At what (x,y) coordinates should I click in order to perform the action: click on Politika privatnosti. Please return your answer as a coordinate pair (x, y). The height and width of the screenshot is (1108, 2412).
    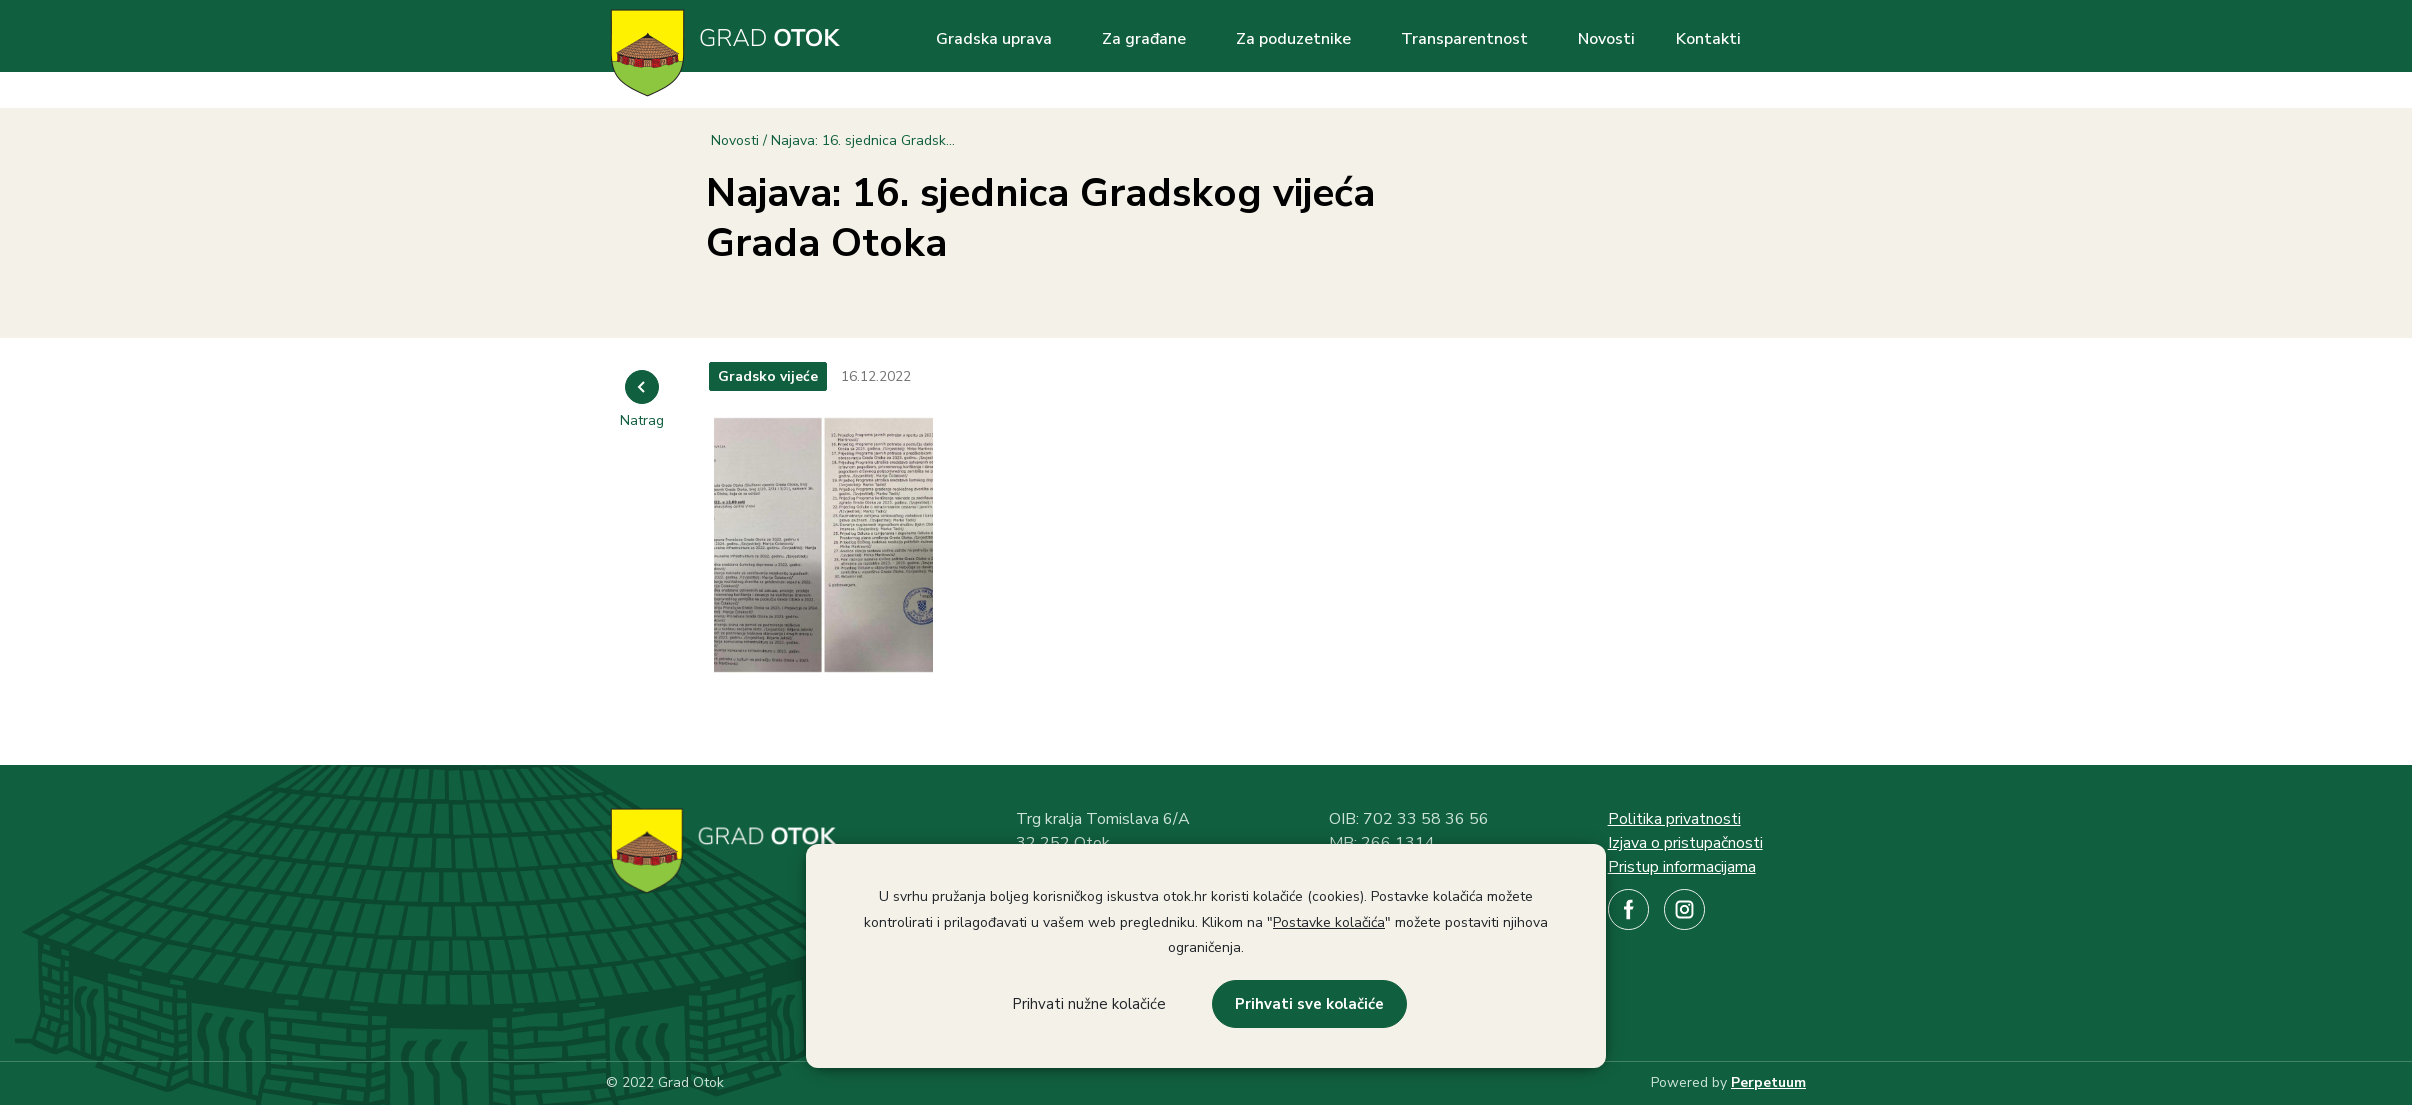
    Looking at the image, I should click on (1674, 819).